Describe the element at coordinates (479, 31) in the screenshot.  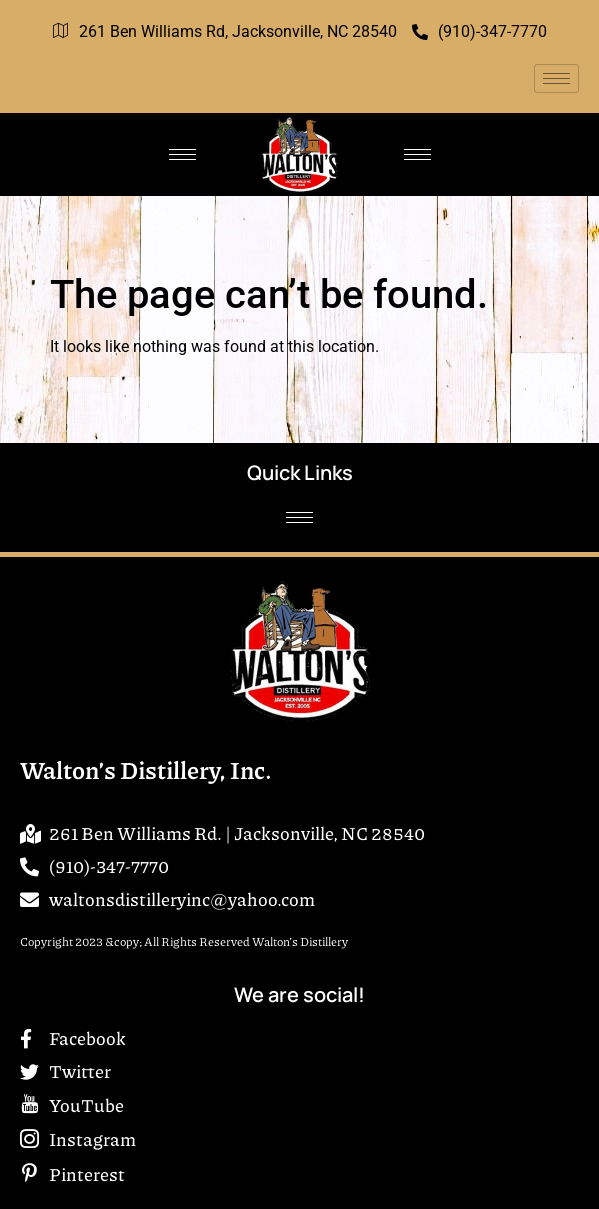
I see `(910)-347-7770` at that location.